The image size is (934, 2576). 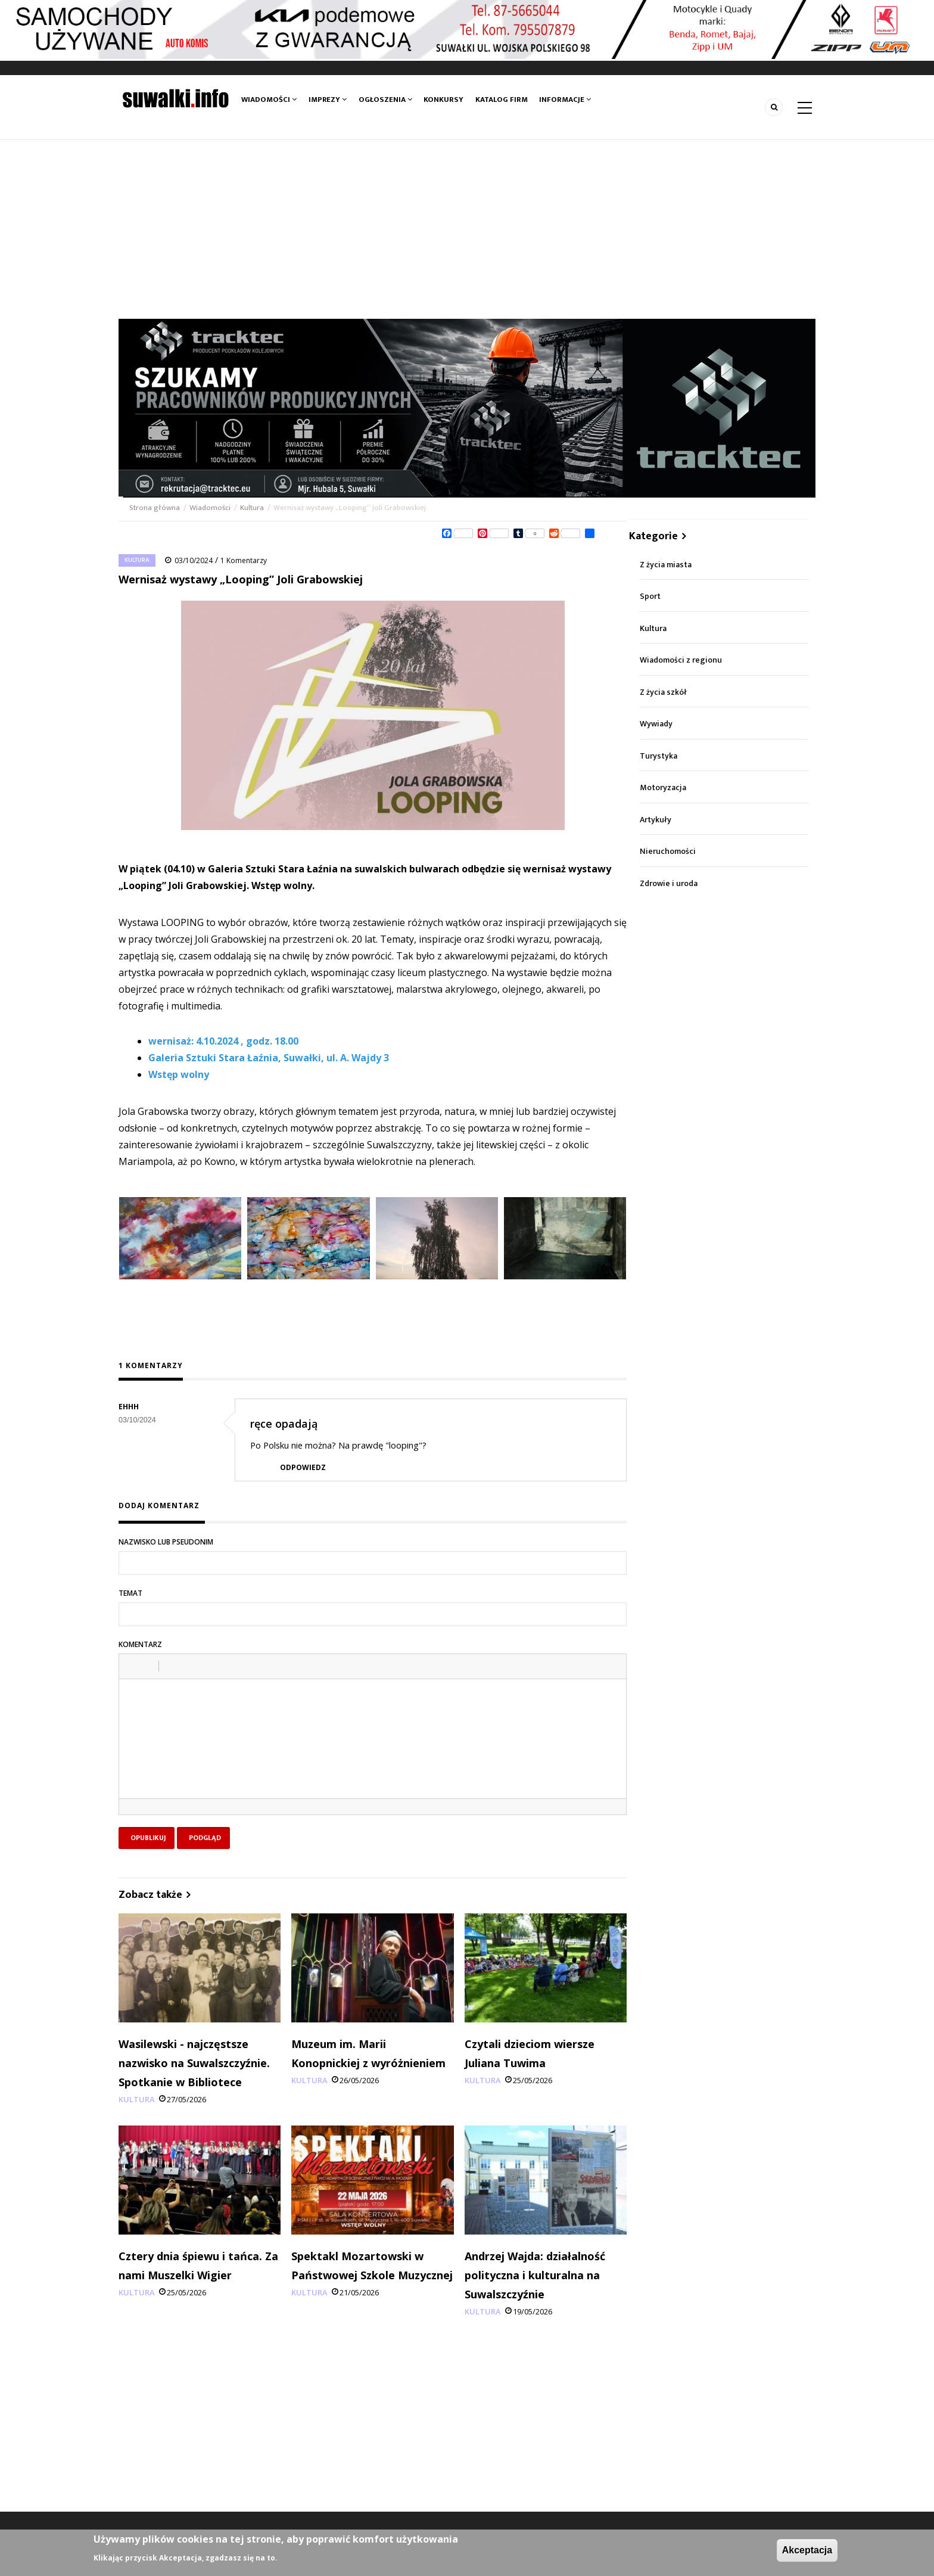 I want to click on Wywiady, so click(x=656, y=724).